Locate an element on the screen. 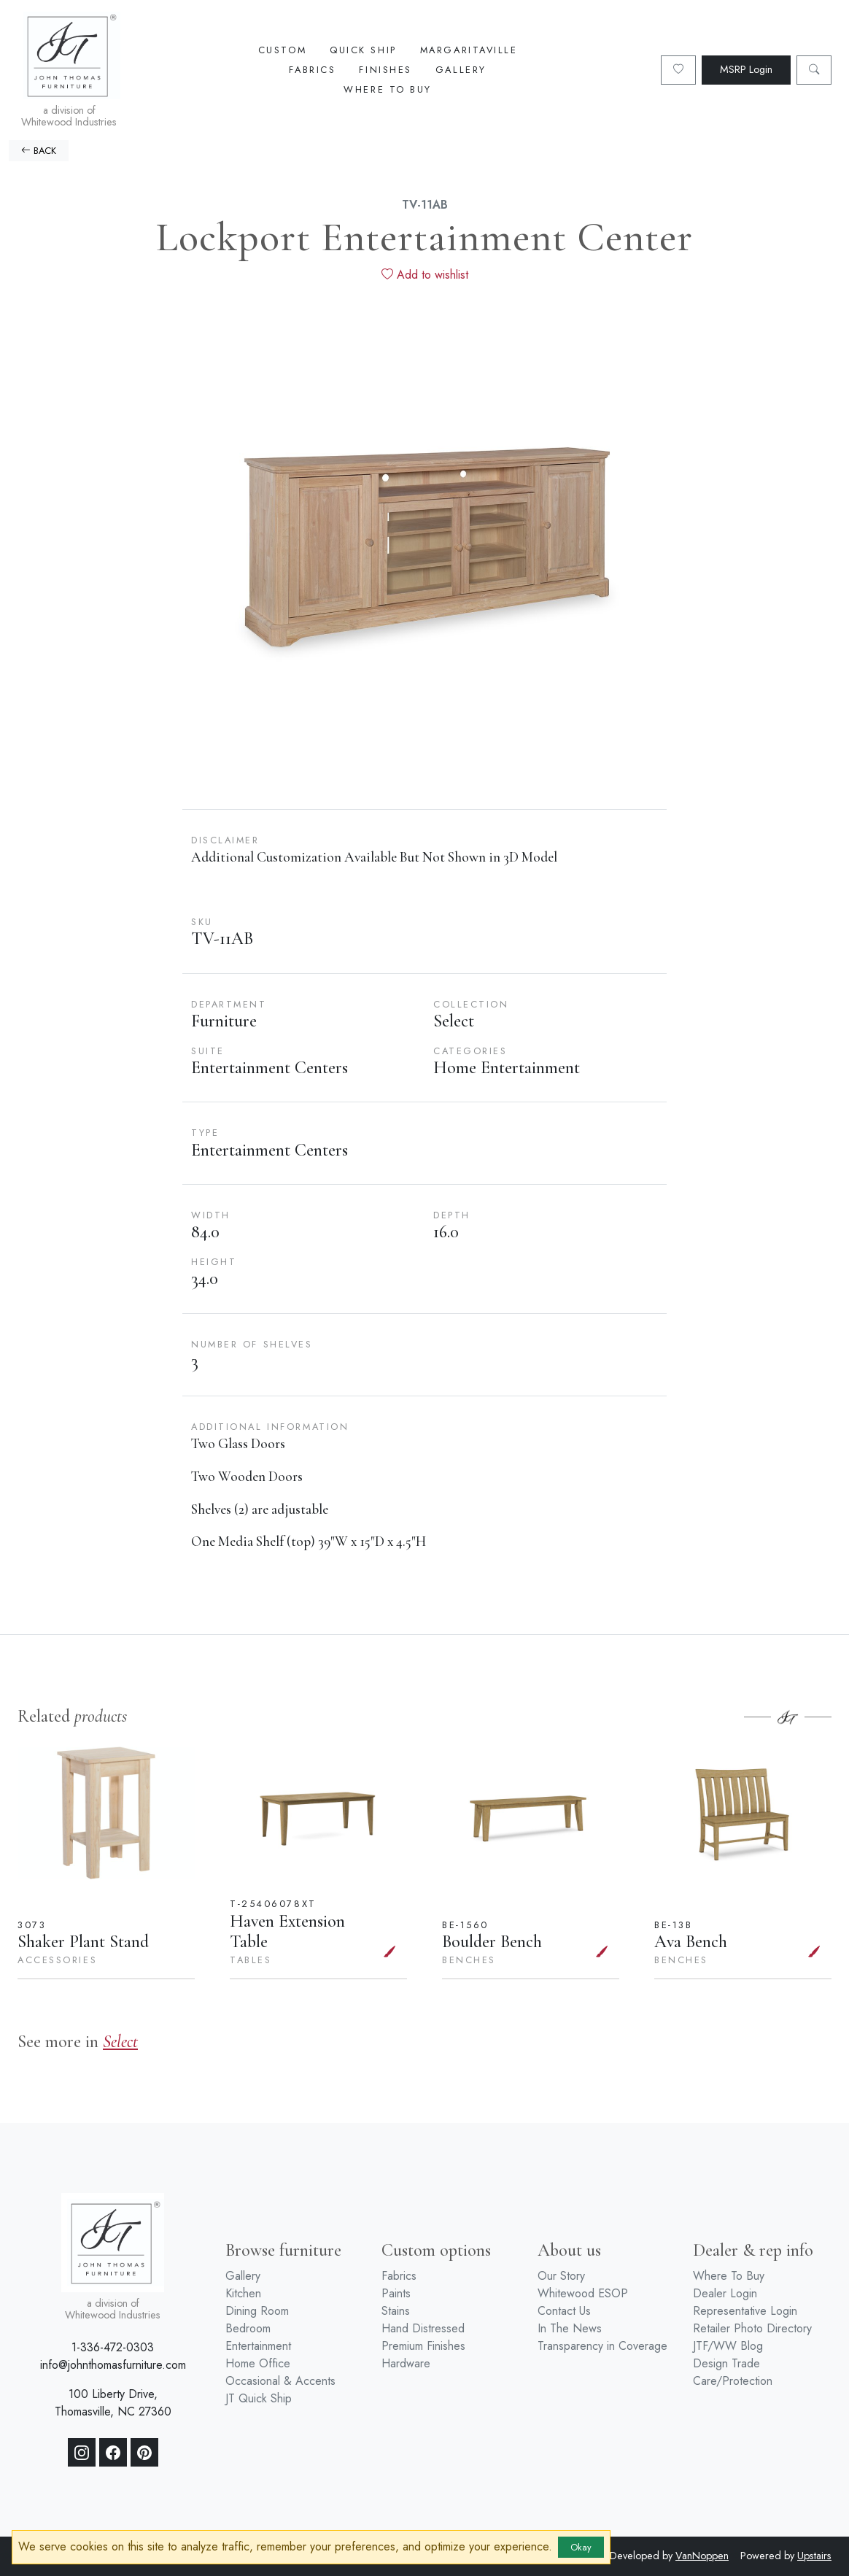 This screenshot has height=2576, width=849. Transparency in Coverage is located at coordinates (602, 2345).